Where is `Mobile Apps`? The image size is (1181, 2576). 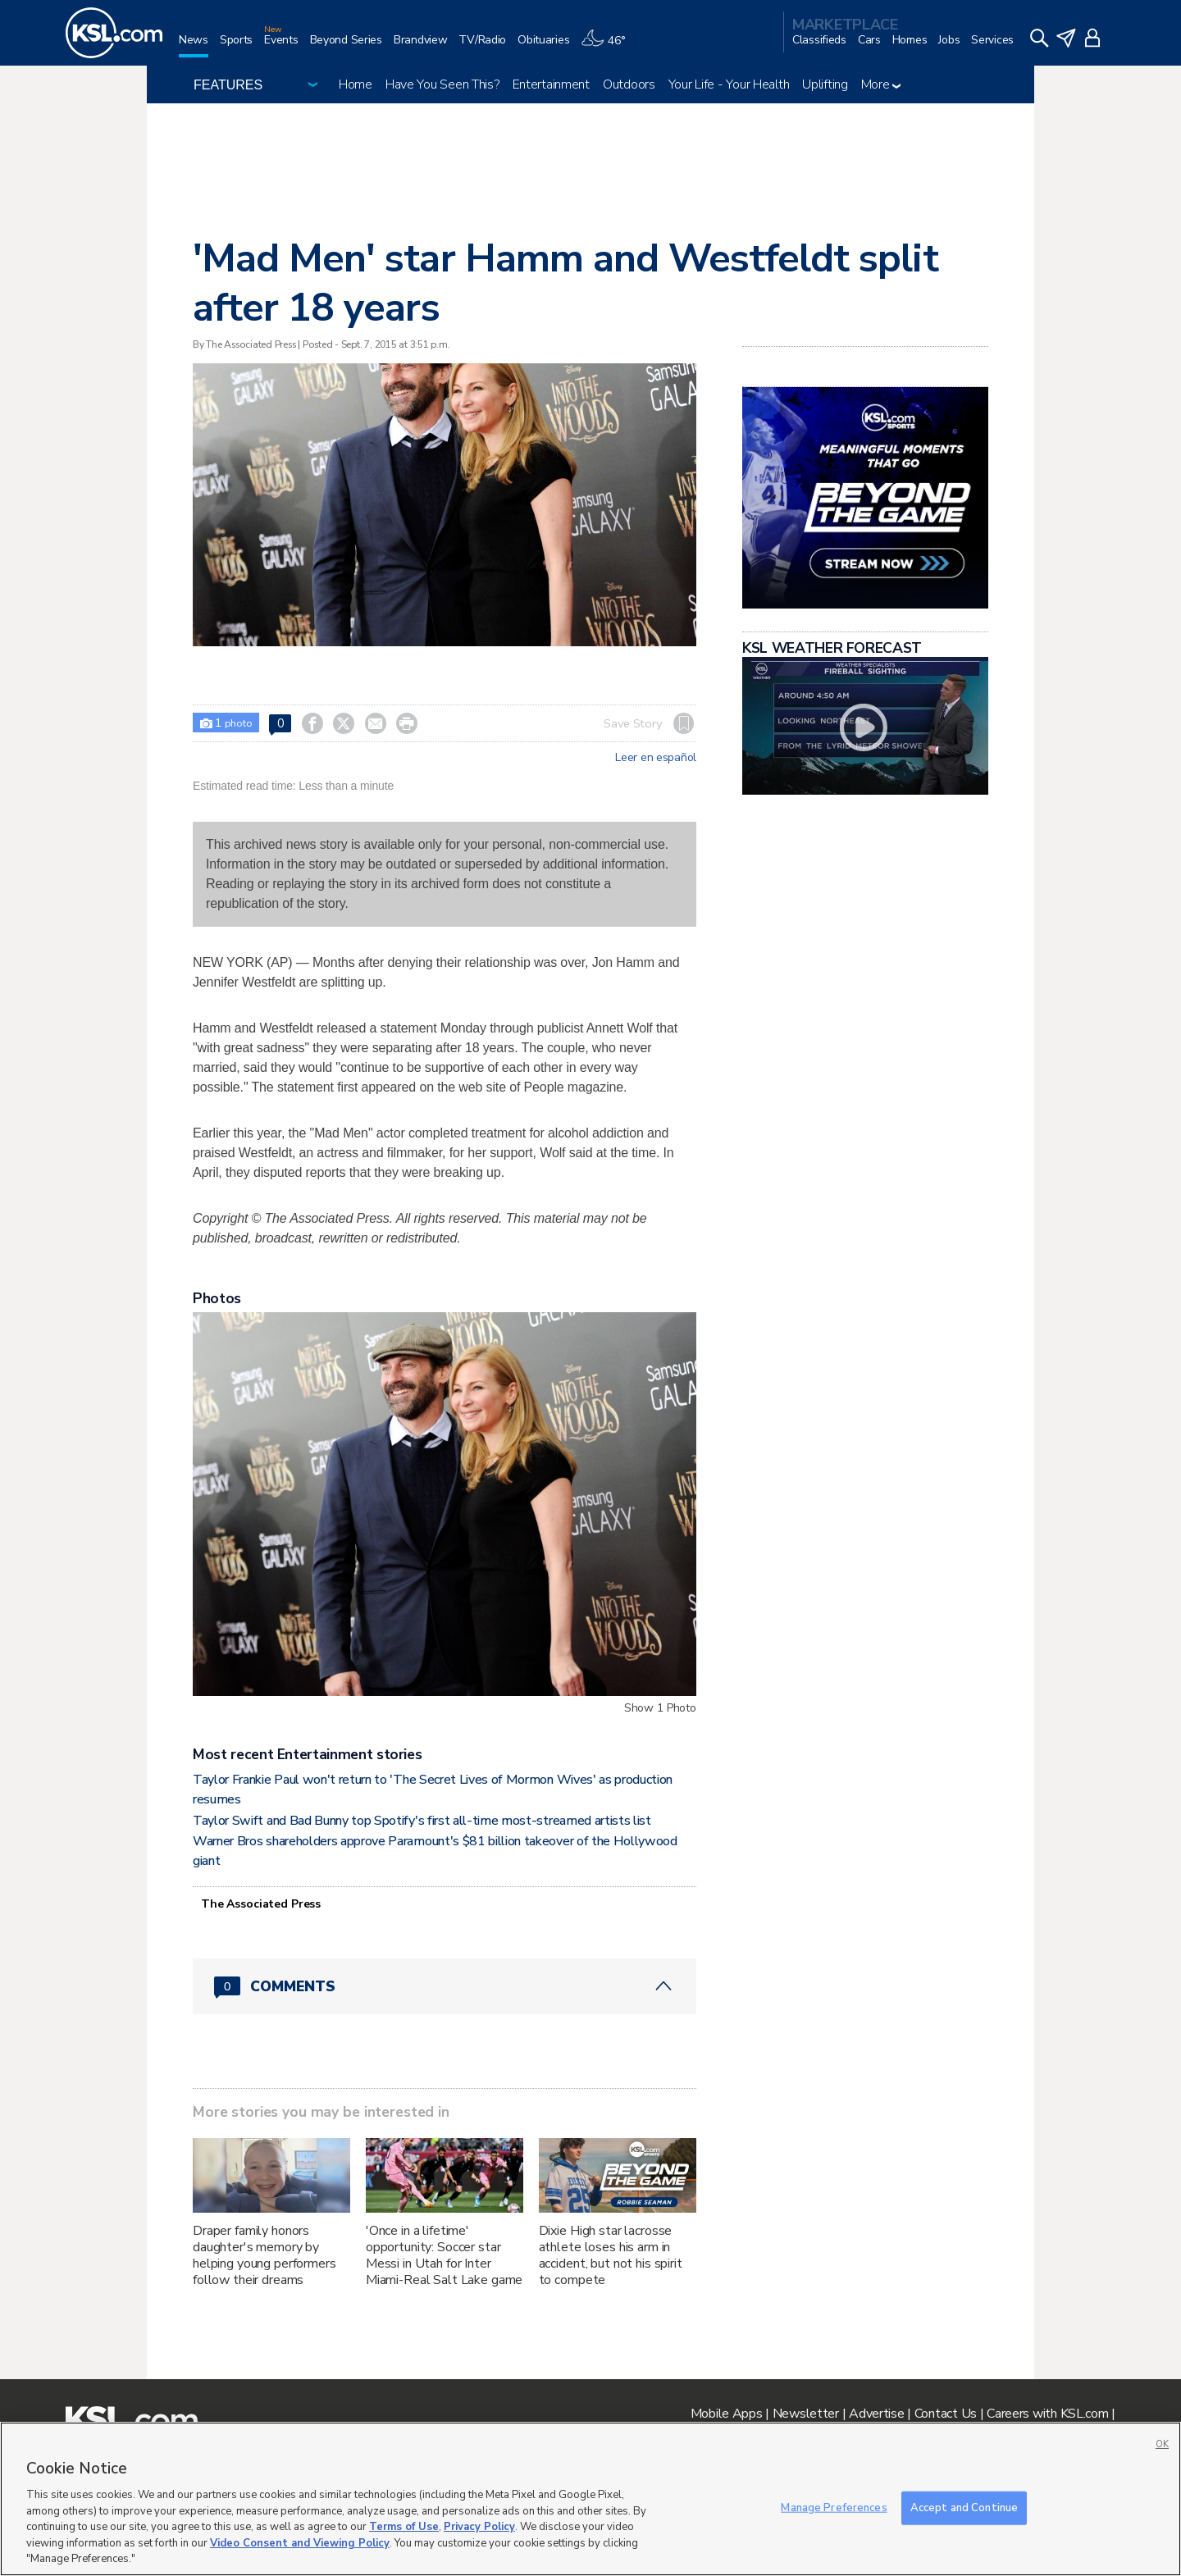 Mobile Apps is located at coordinates (727, 2414).